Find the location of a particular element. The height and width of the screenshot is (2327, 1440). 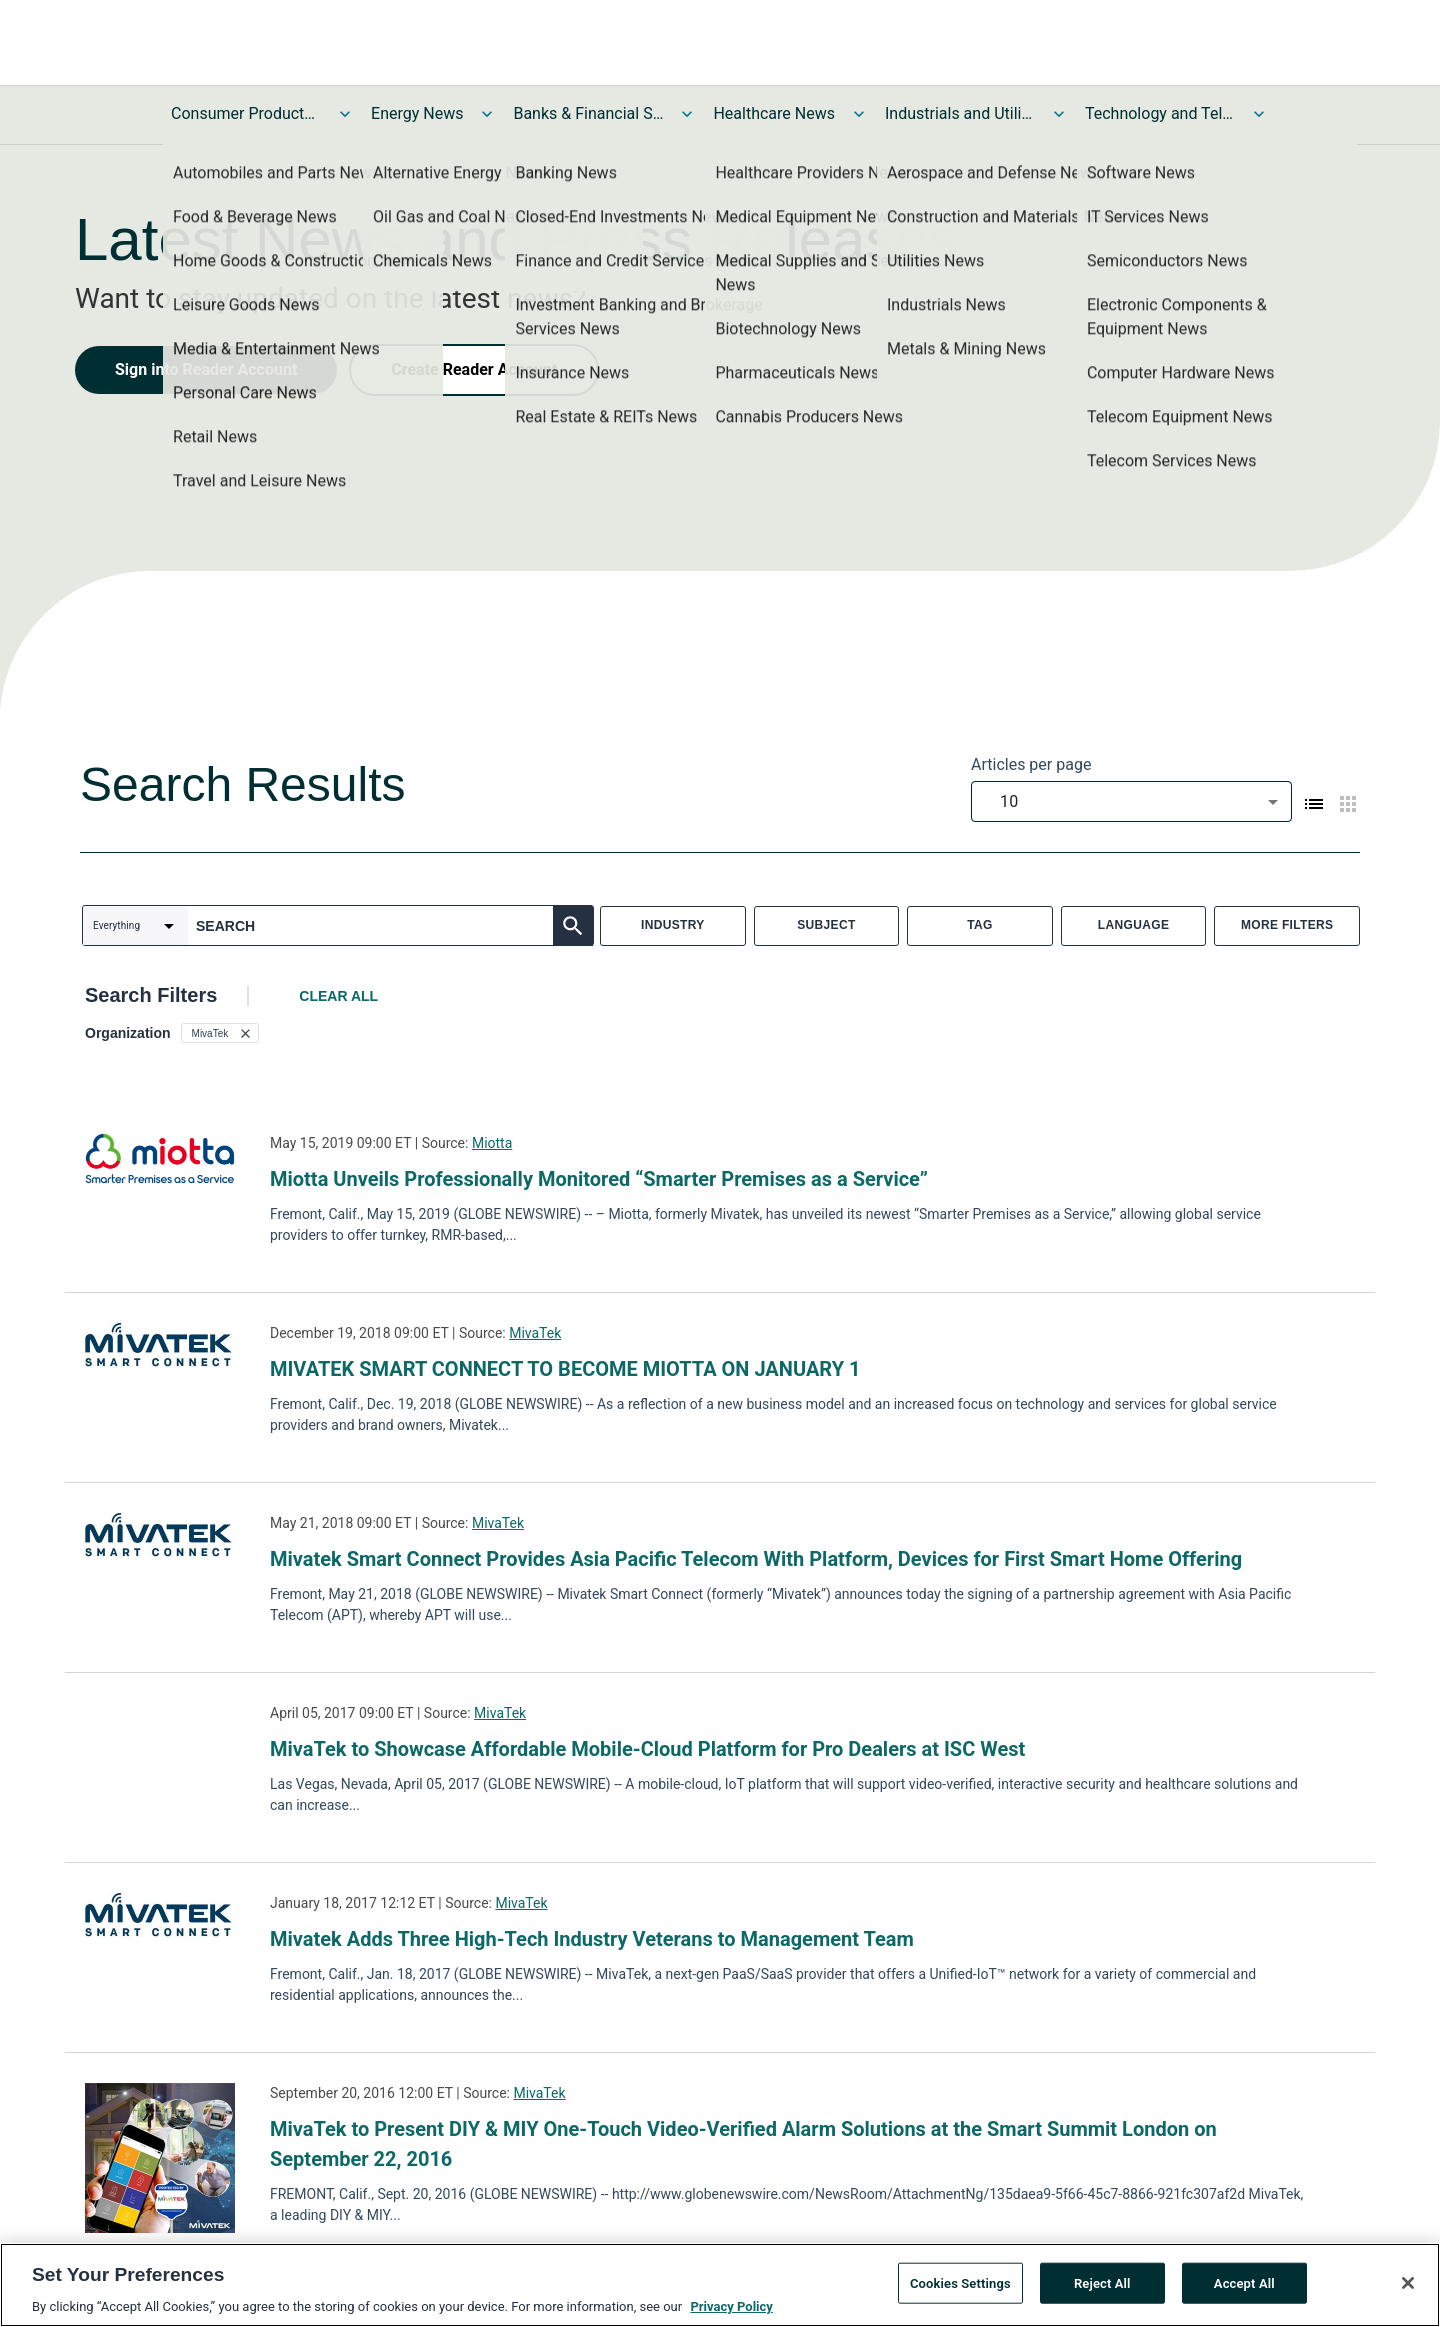

MivaTek to Present DIY & MIY One-Touch Video-Verified Alarm Solutions at the Smart Summit London on September 22, 2016 is located at coordinates (743, 2144).